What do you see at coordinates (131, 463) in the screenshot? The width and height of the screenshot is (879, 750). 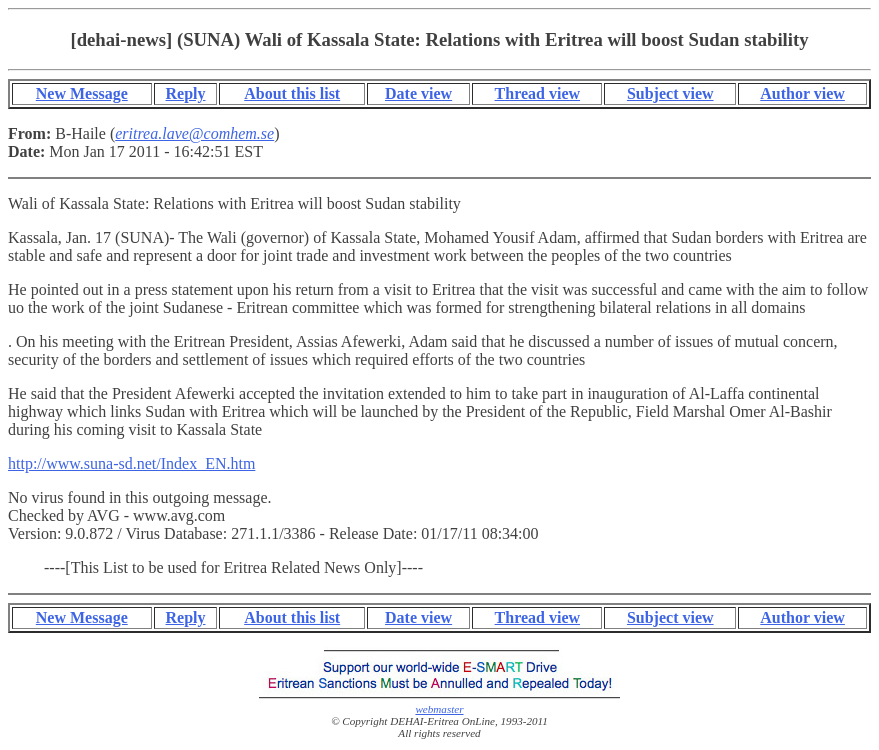 I see `http://www.suna-sd.net/Index_EN.htm` at bounding box center [131, 463].